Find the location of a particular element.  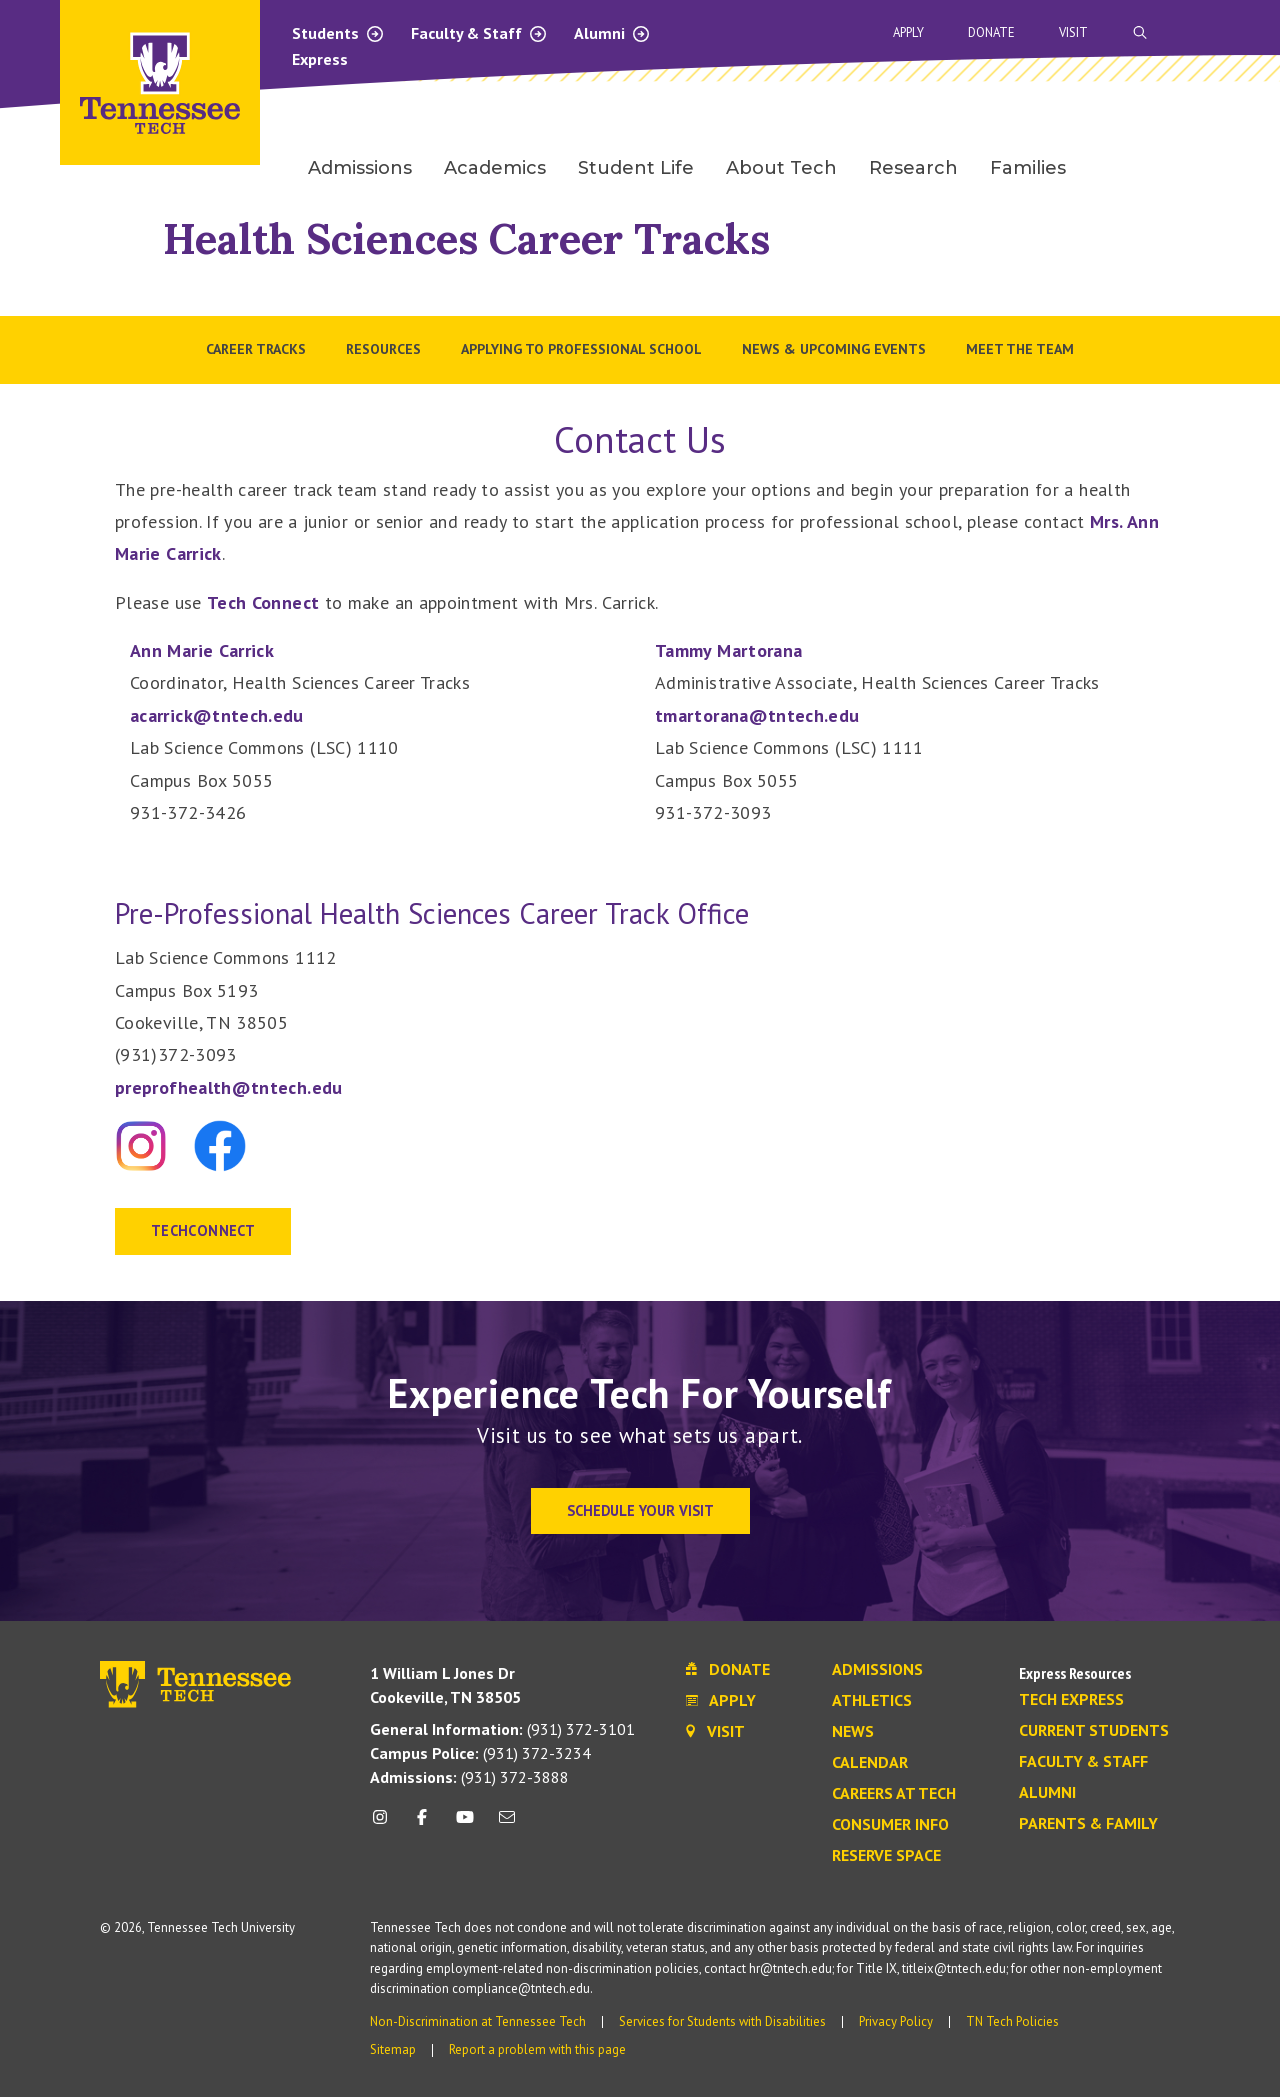

Tammy Martorana is located at coordinates (728, 650).